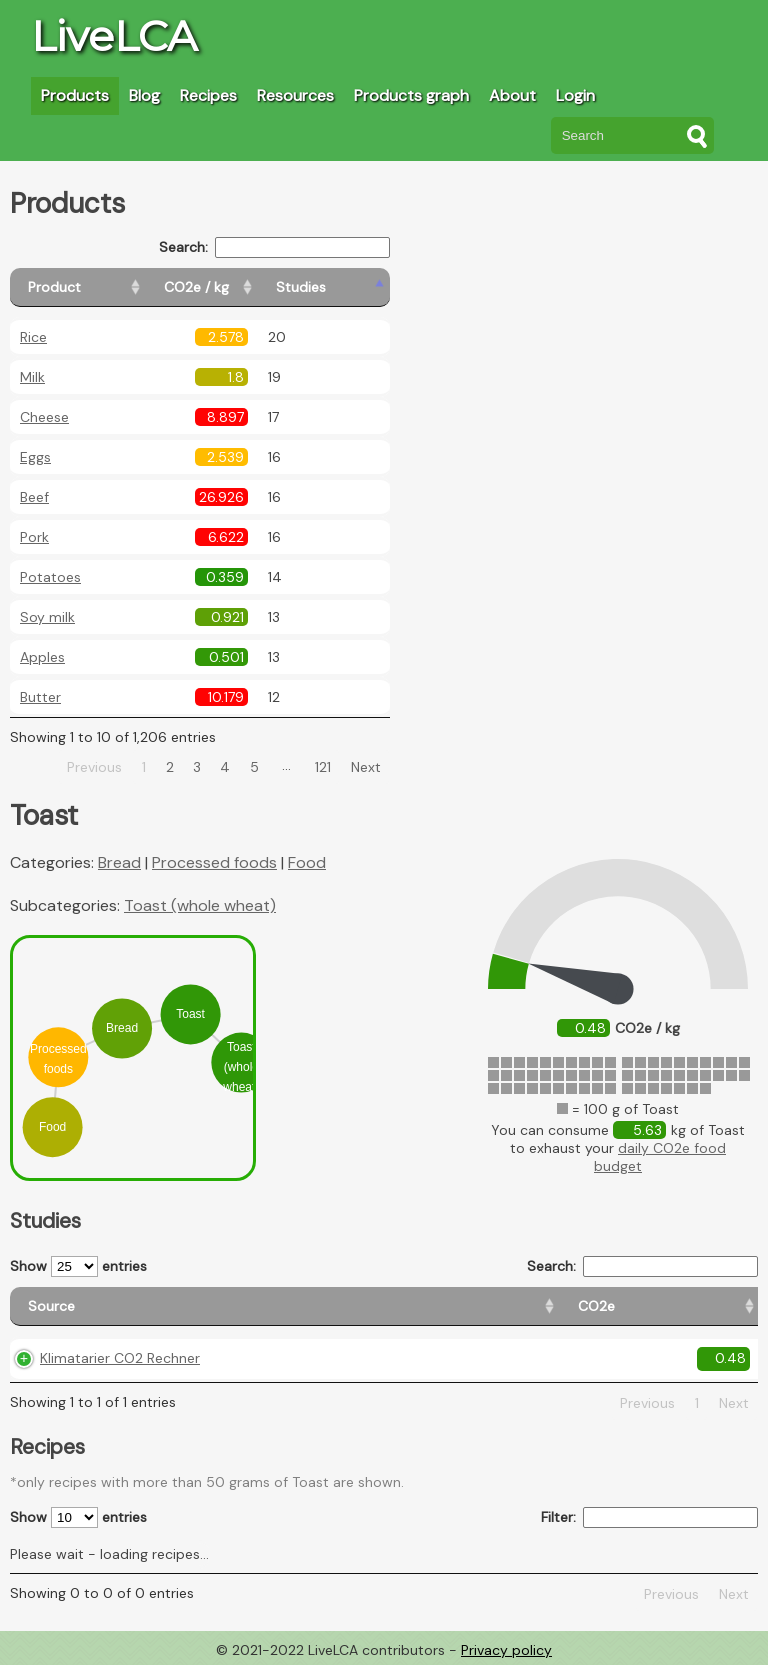 This screenshot has width=768, height=1665. What do you see at coordinates (78, 1266) in the screenshot?
I see `Show entries` at bounding box center [78, 1266].